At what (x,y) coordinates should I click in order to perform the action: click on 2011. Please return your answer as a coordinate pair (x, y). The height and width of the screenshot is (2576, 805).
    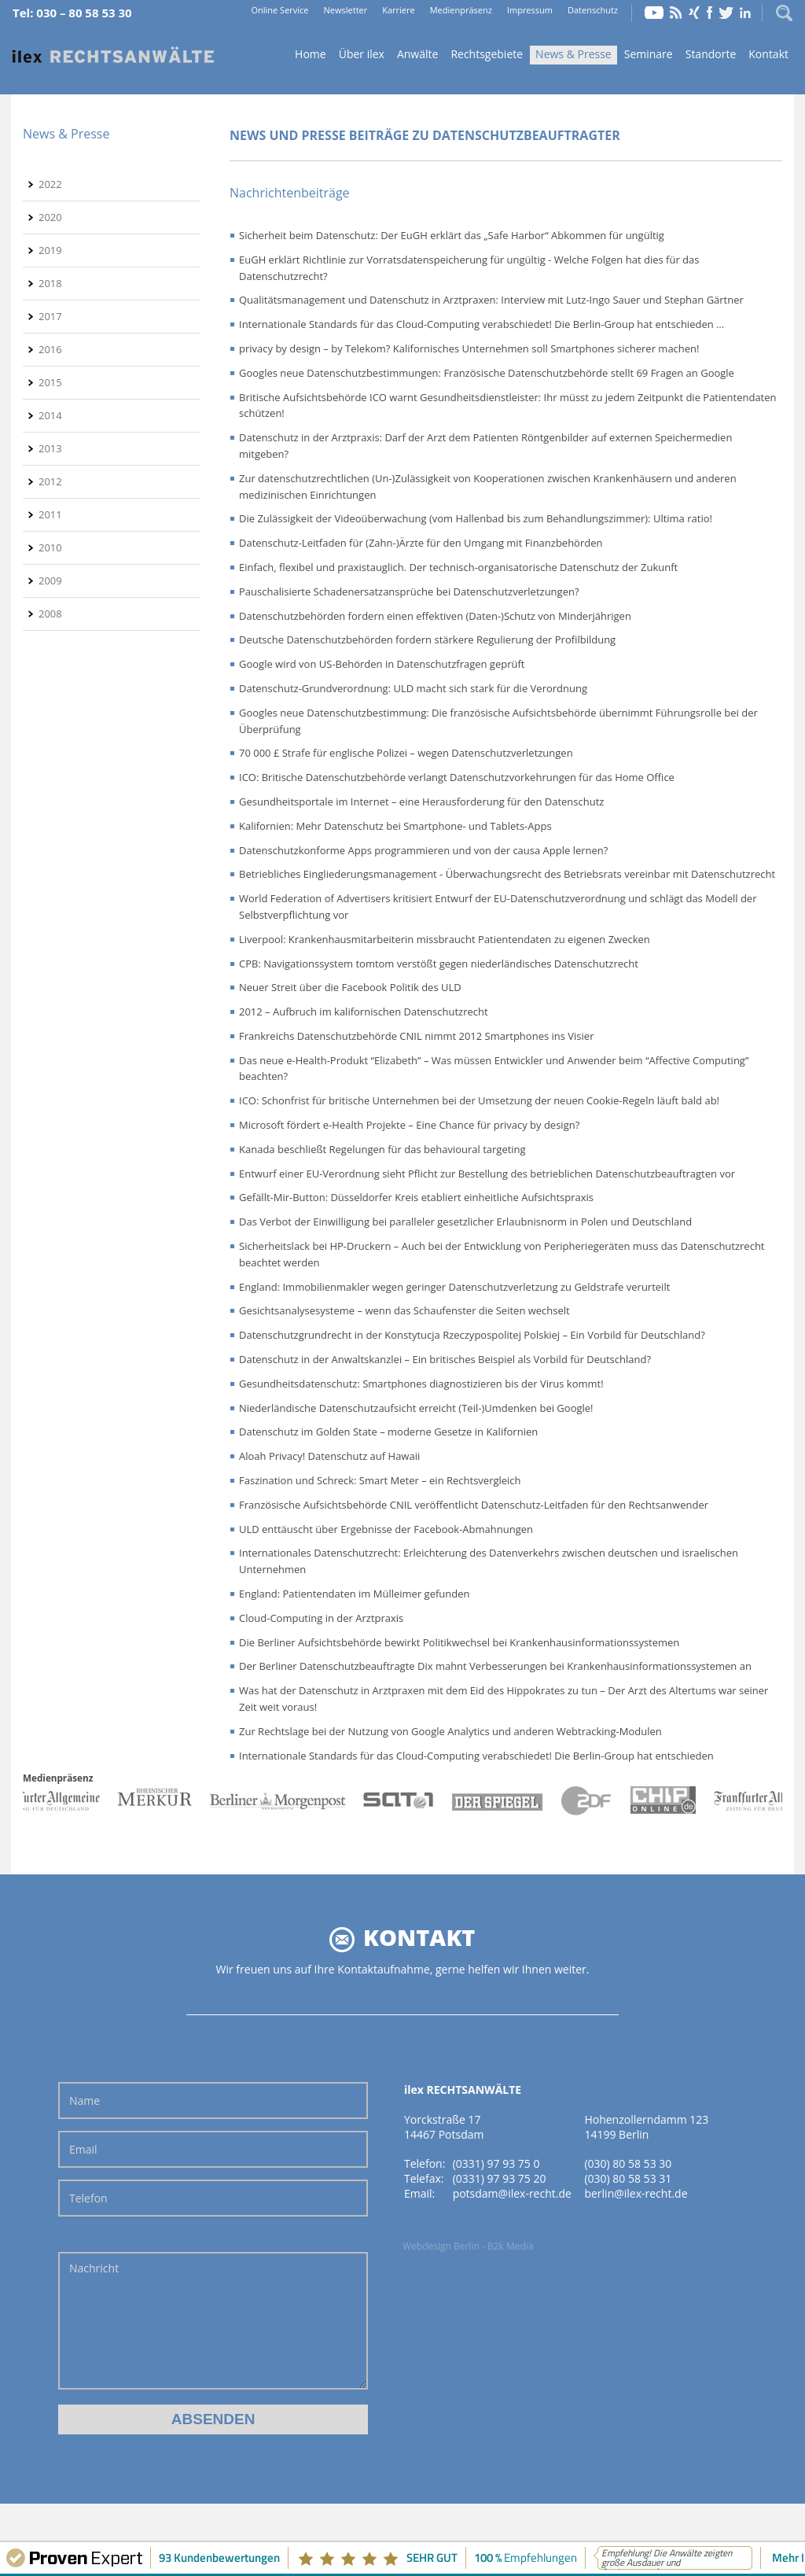
    Looking at the image, I should click on (50, 514).